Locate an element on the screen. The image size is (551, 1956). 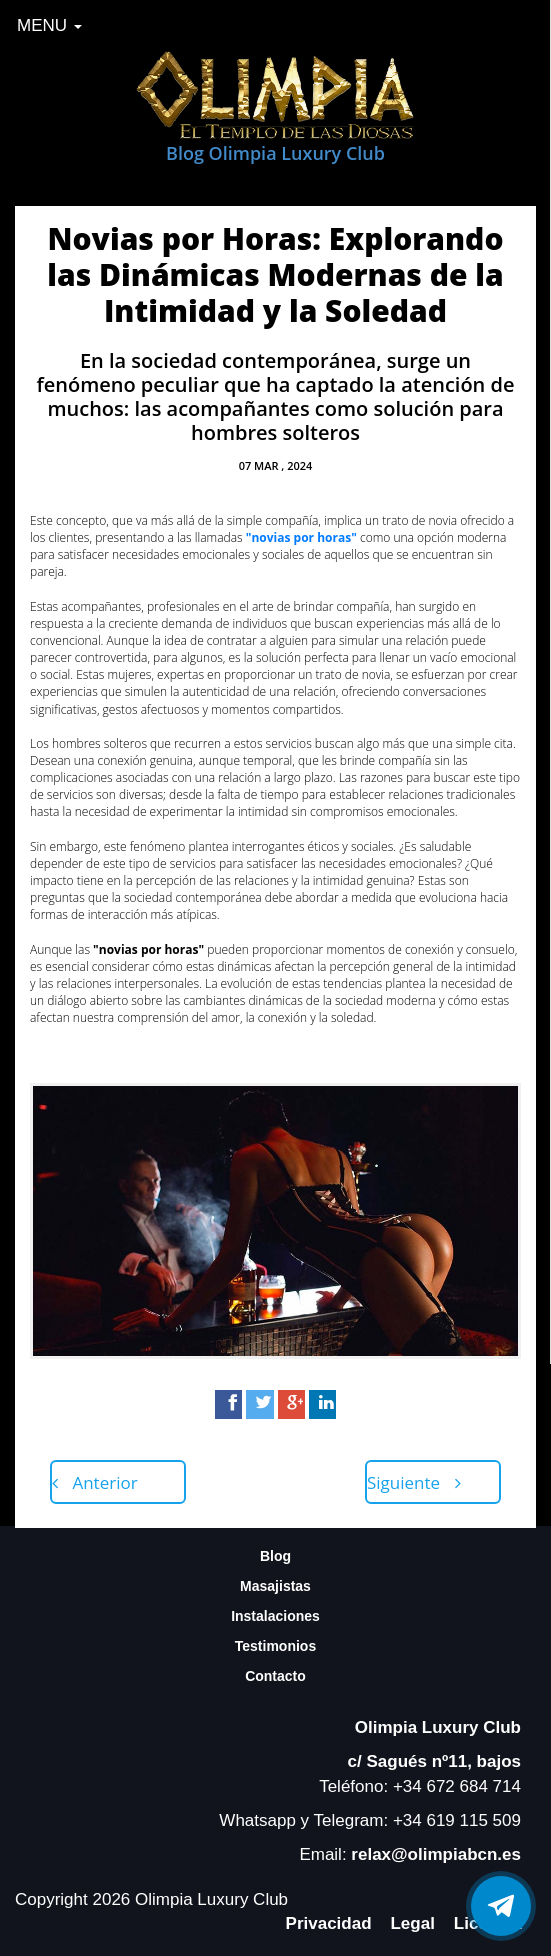
[Twitter] is located at coordinates (259, 1404).